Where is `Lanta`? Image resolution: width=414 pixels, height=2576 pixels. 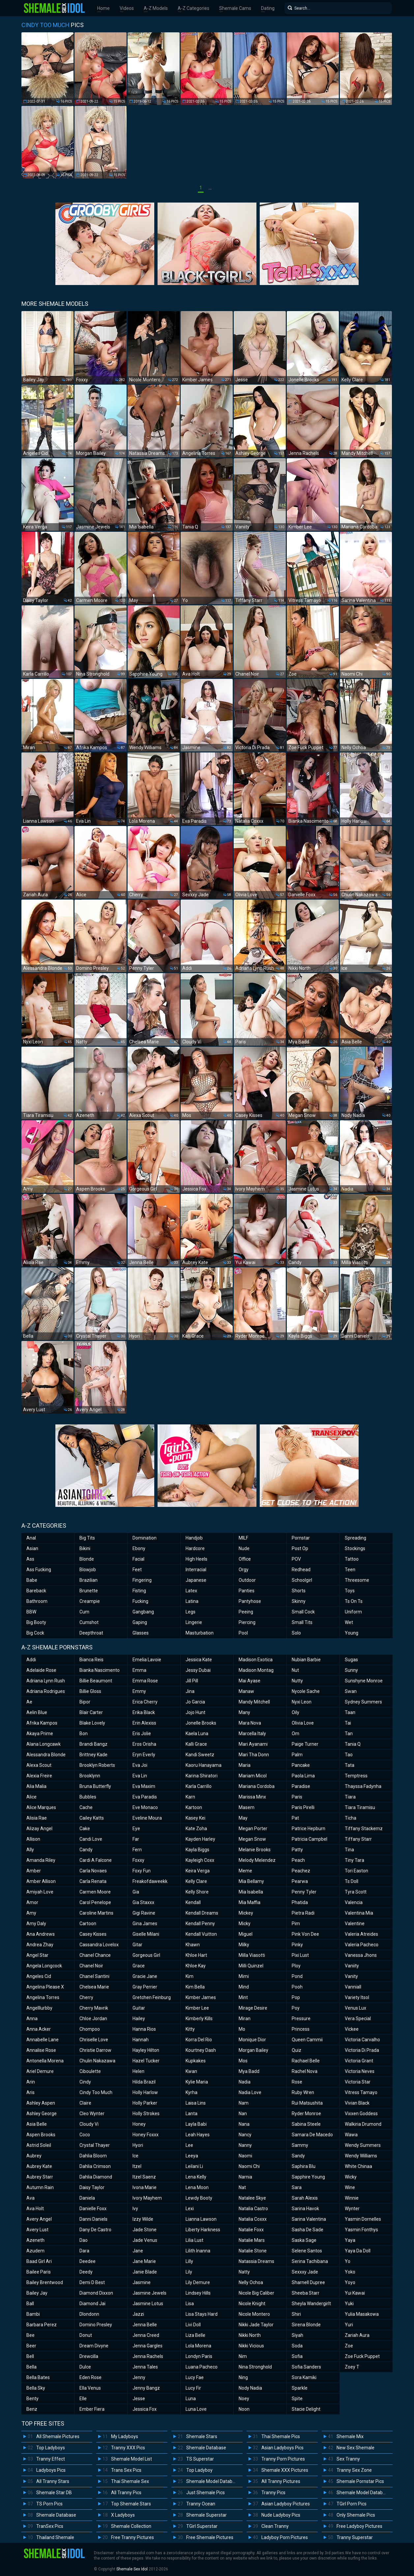
Lanta is located at coordinates (191, 2113).